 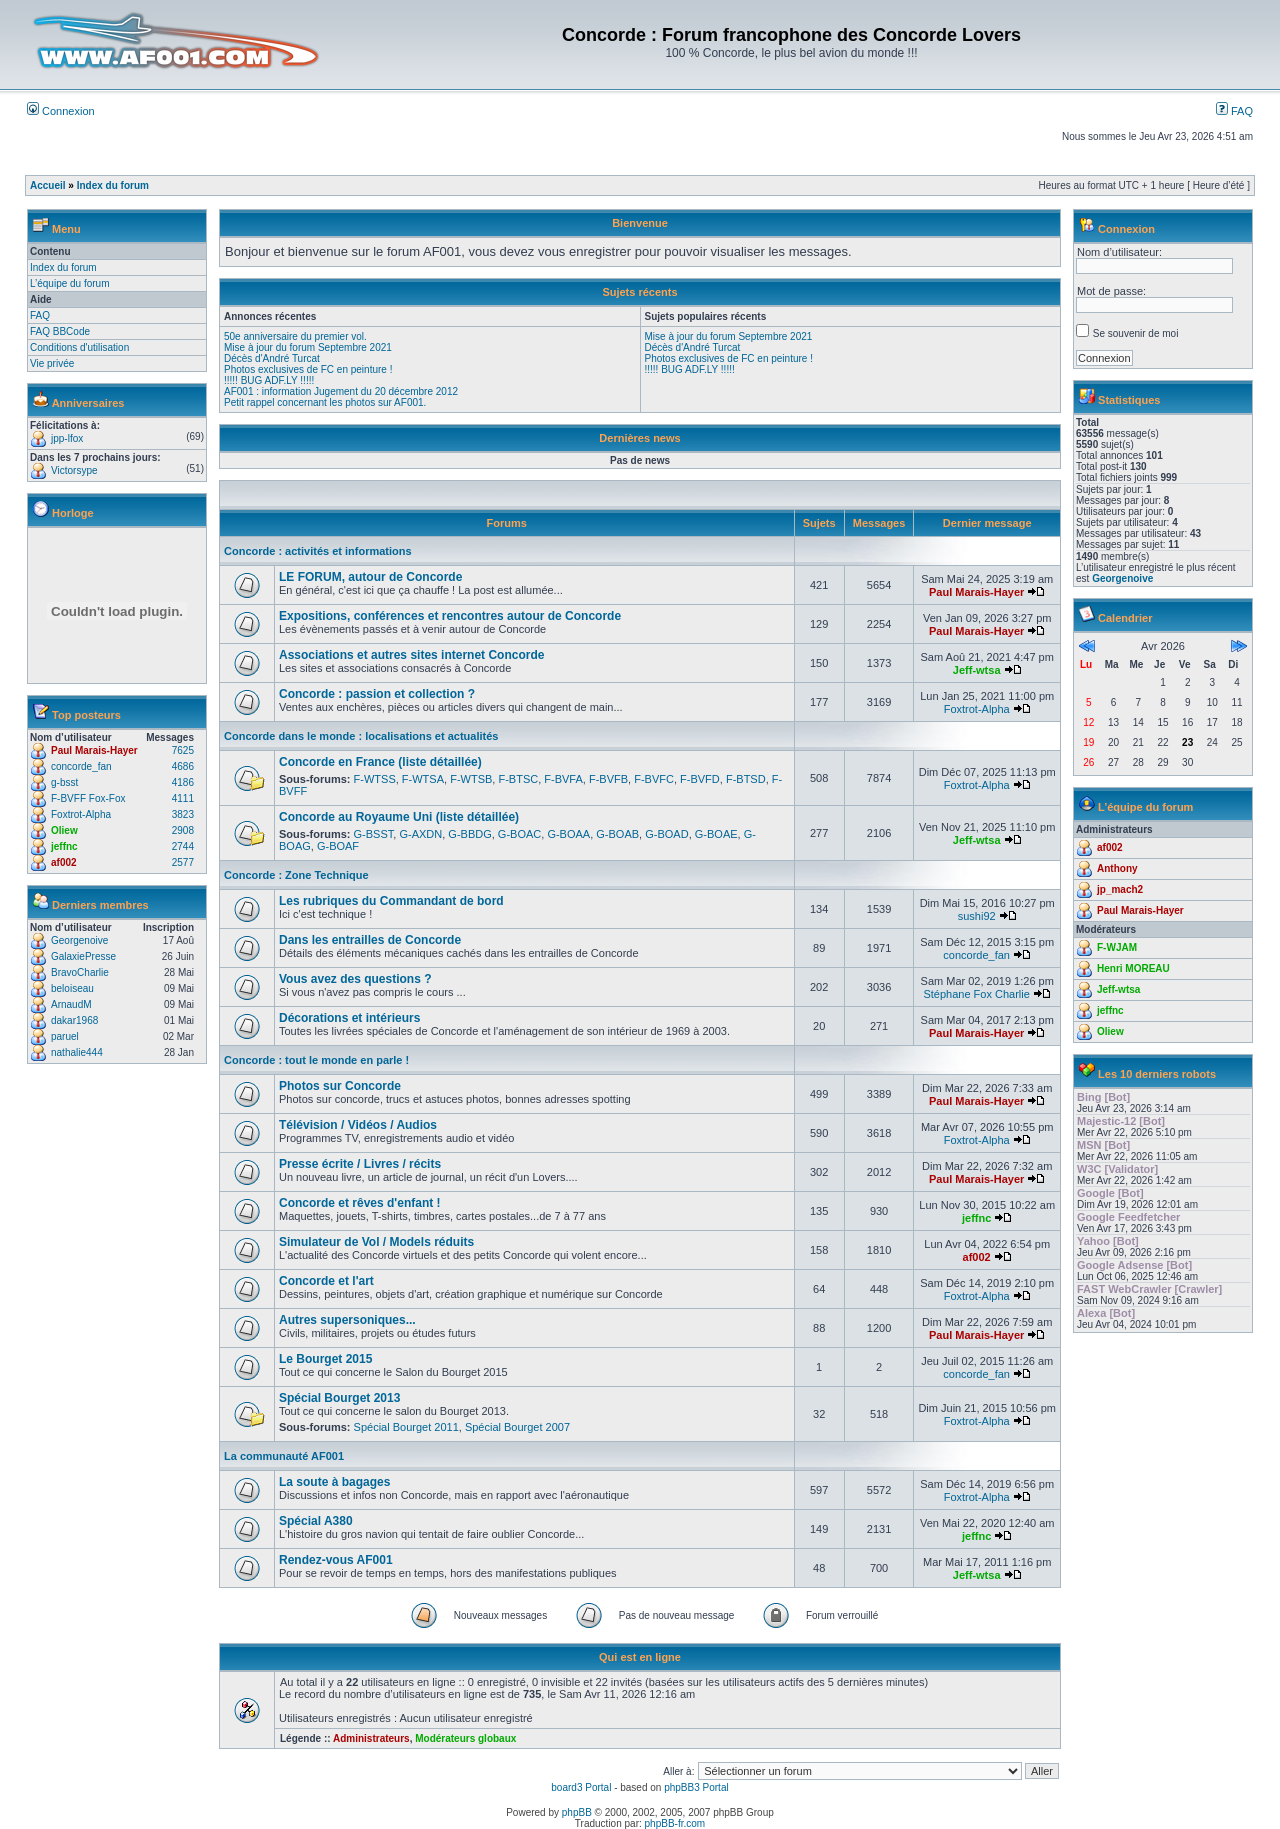 I want to click on Foxtrot-Alpha, so click(x=81, y=814).